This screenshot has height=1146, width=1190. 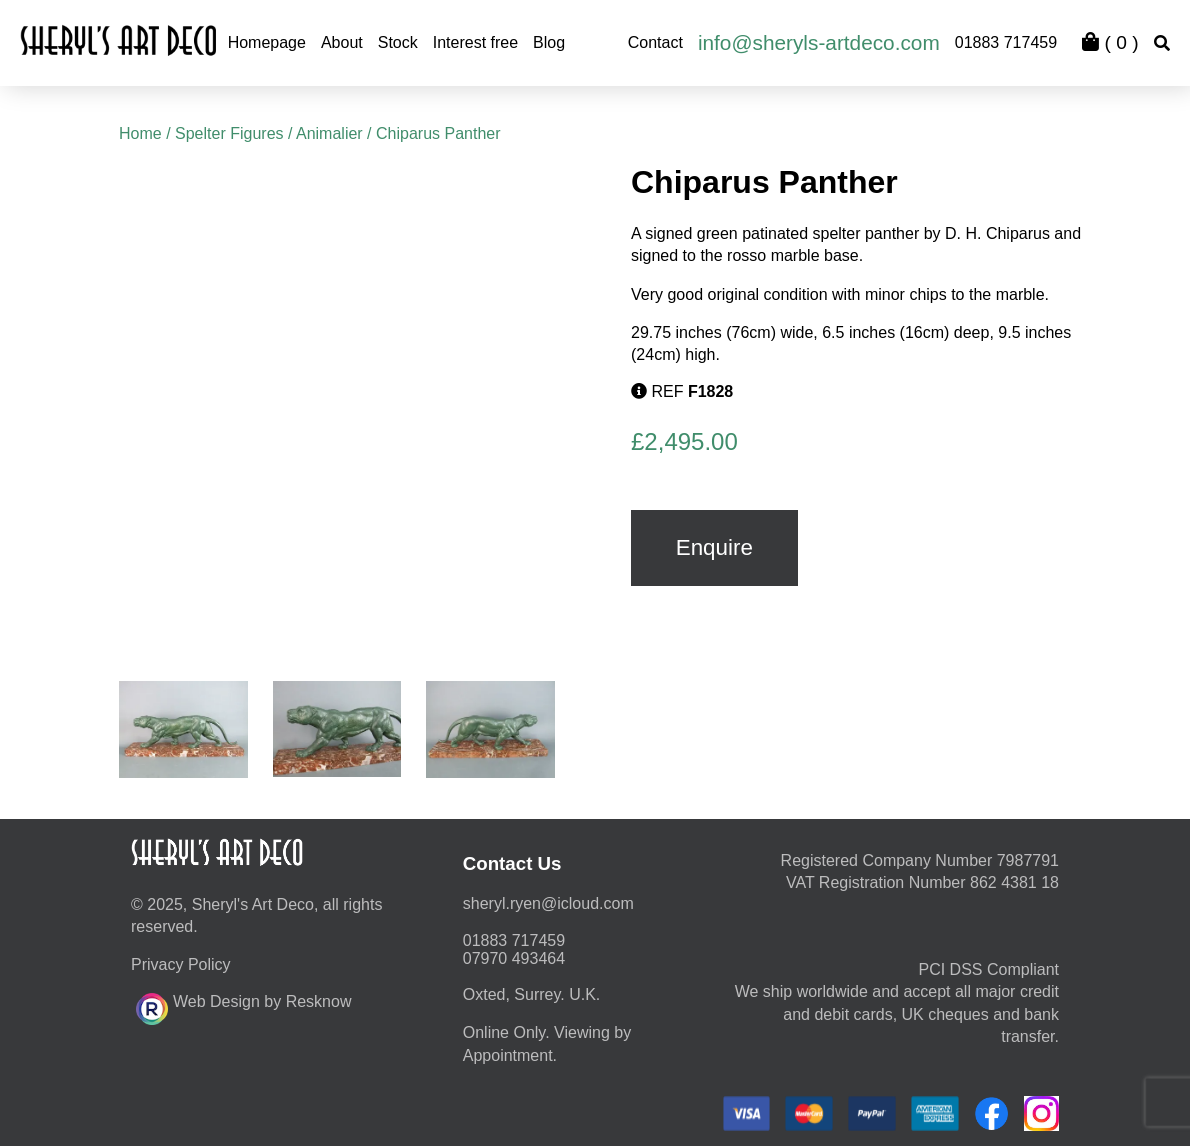 What do you see at coordinates (514, 958) in the screenshot?
I see `07970 493464` at bounding box center [514, 958].